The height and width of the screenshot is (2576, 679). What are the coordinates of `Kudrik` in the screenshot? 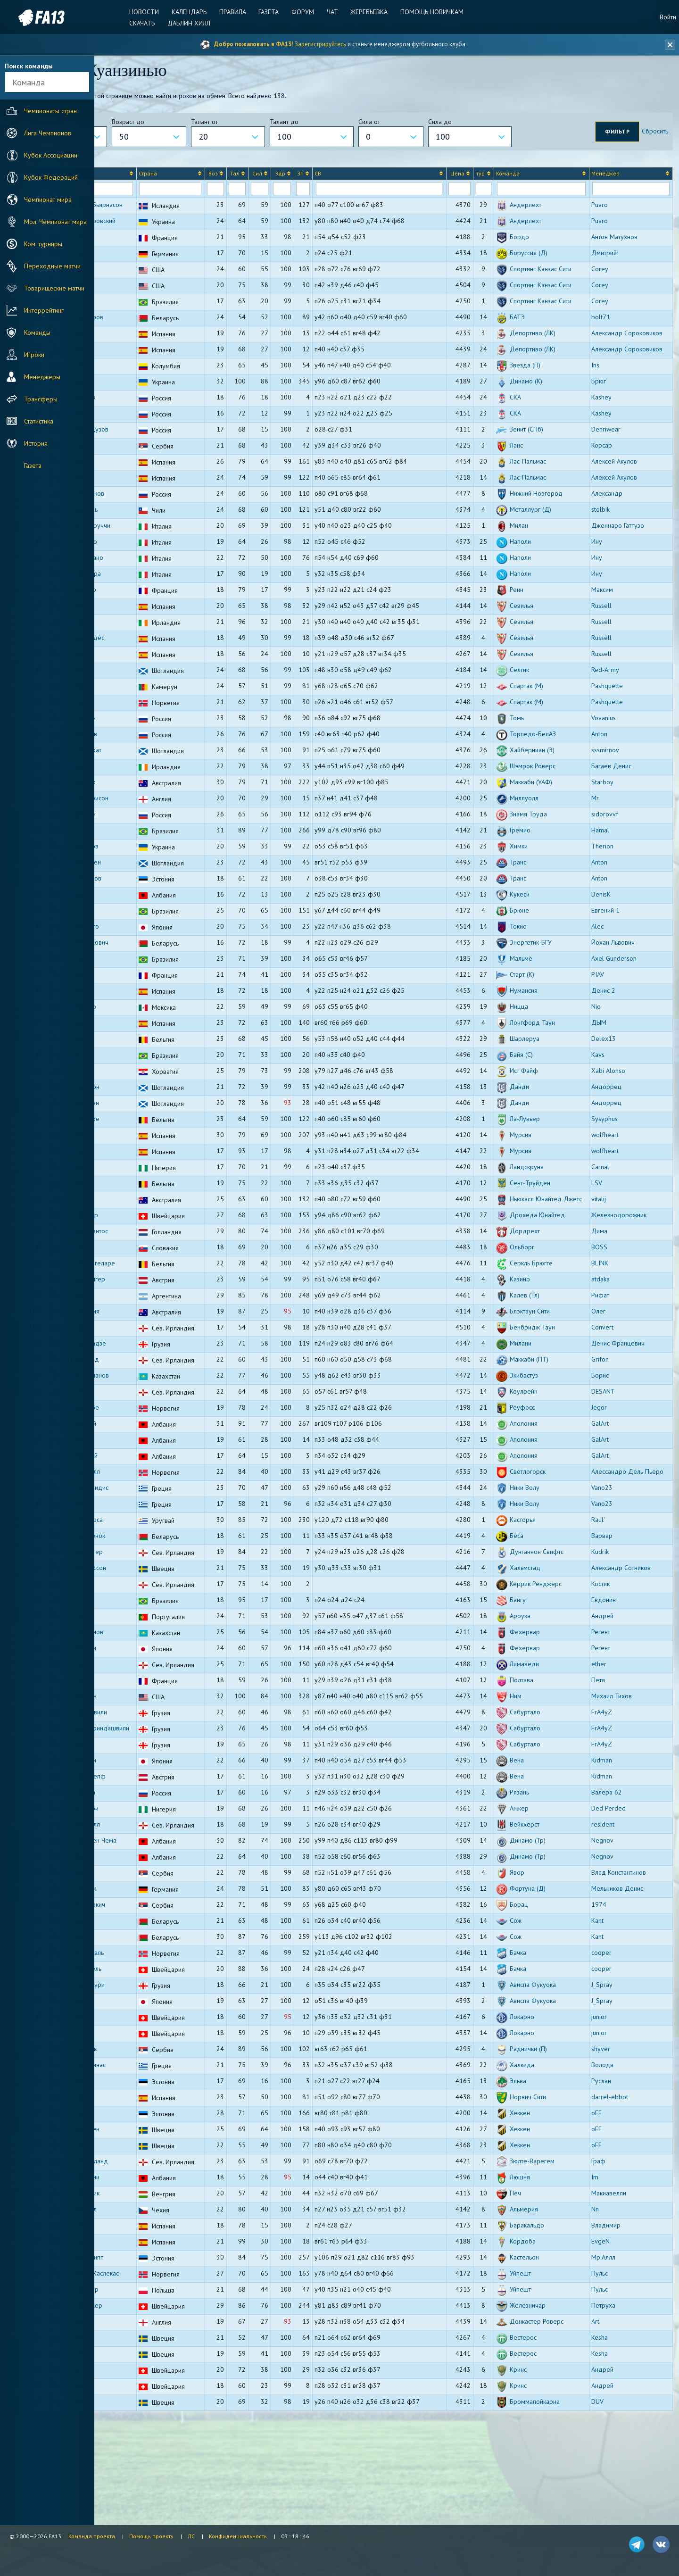 It's located at (610, 1623).